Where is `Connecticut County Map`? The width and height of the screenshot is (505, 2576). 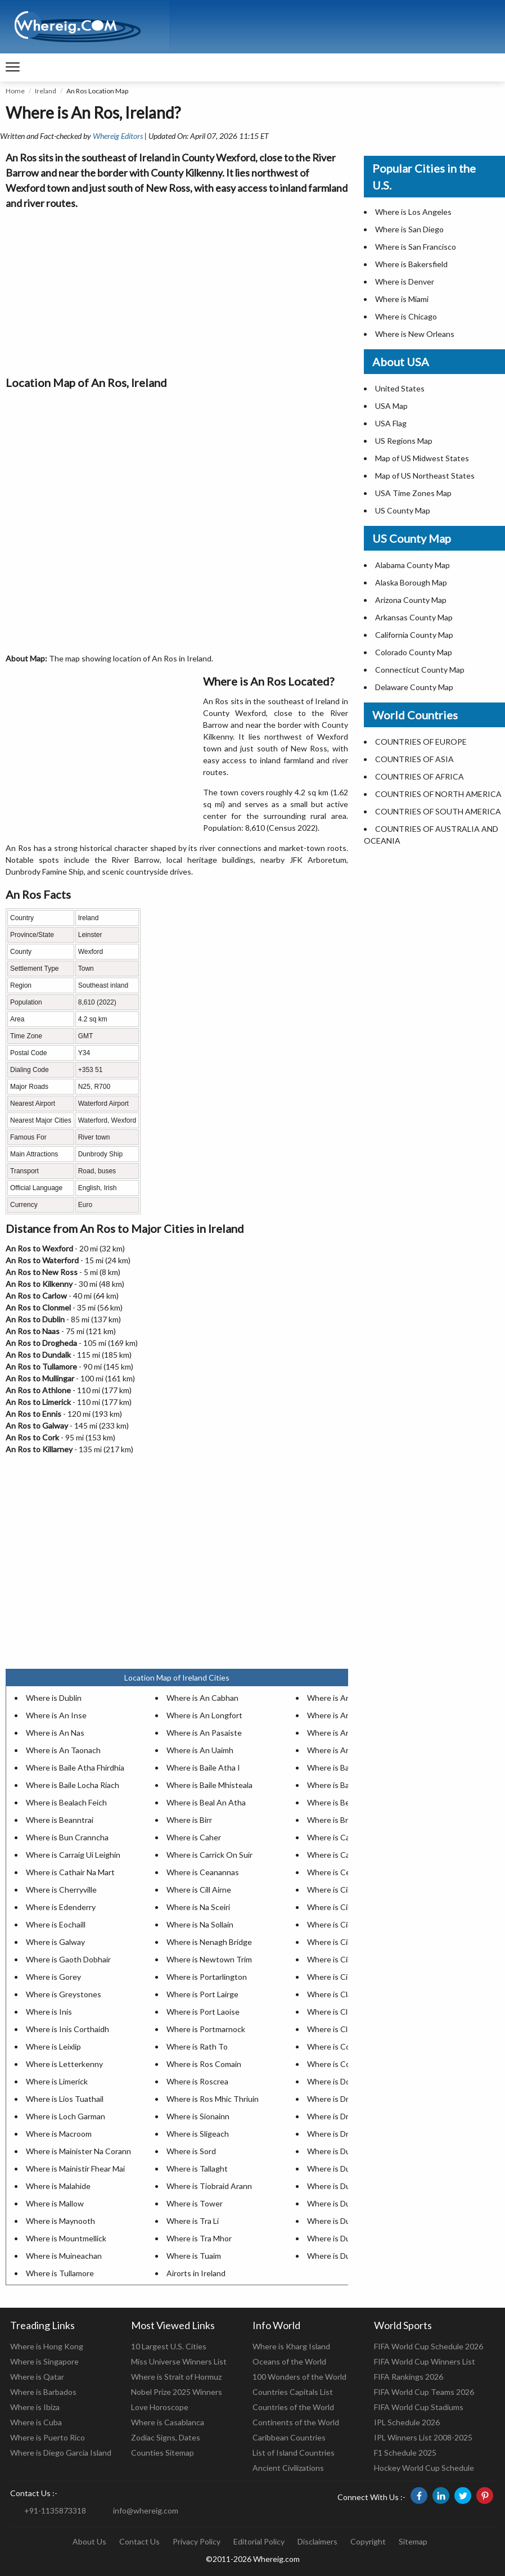
Connecticut County Map is located at coordinates (420, 669).